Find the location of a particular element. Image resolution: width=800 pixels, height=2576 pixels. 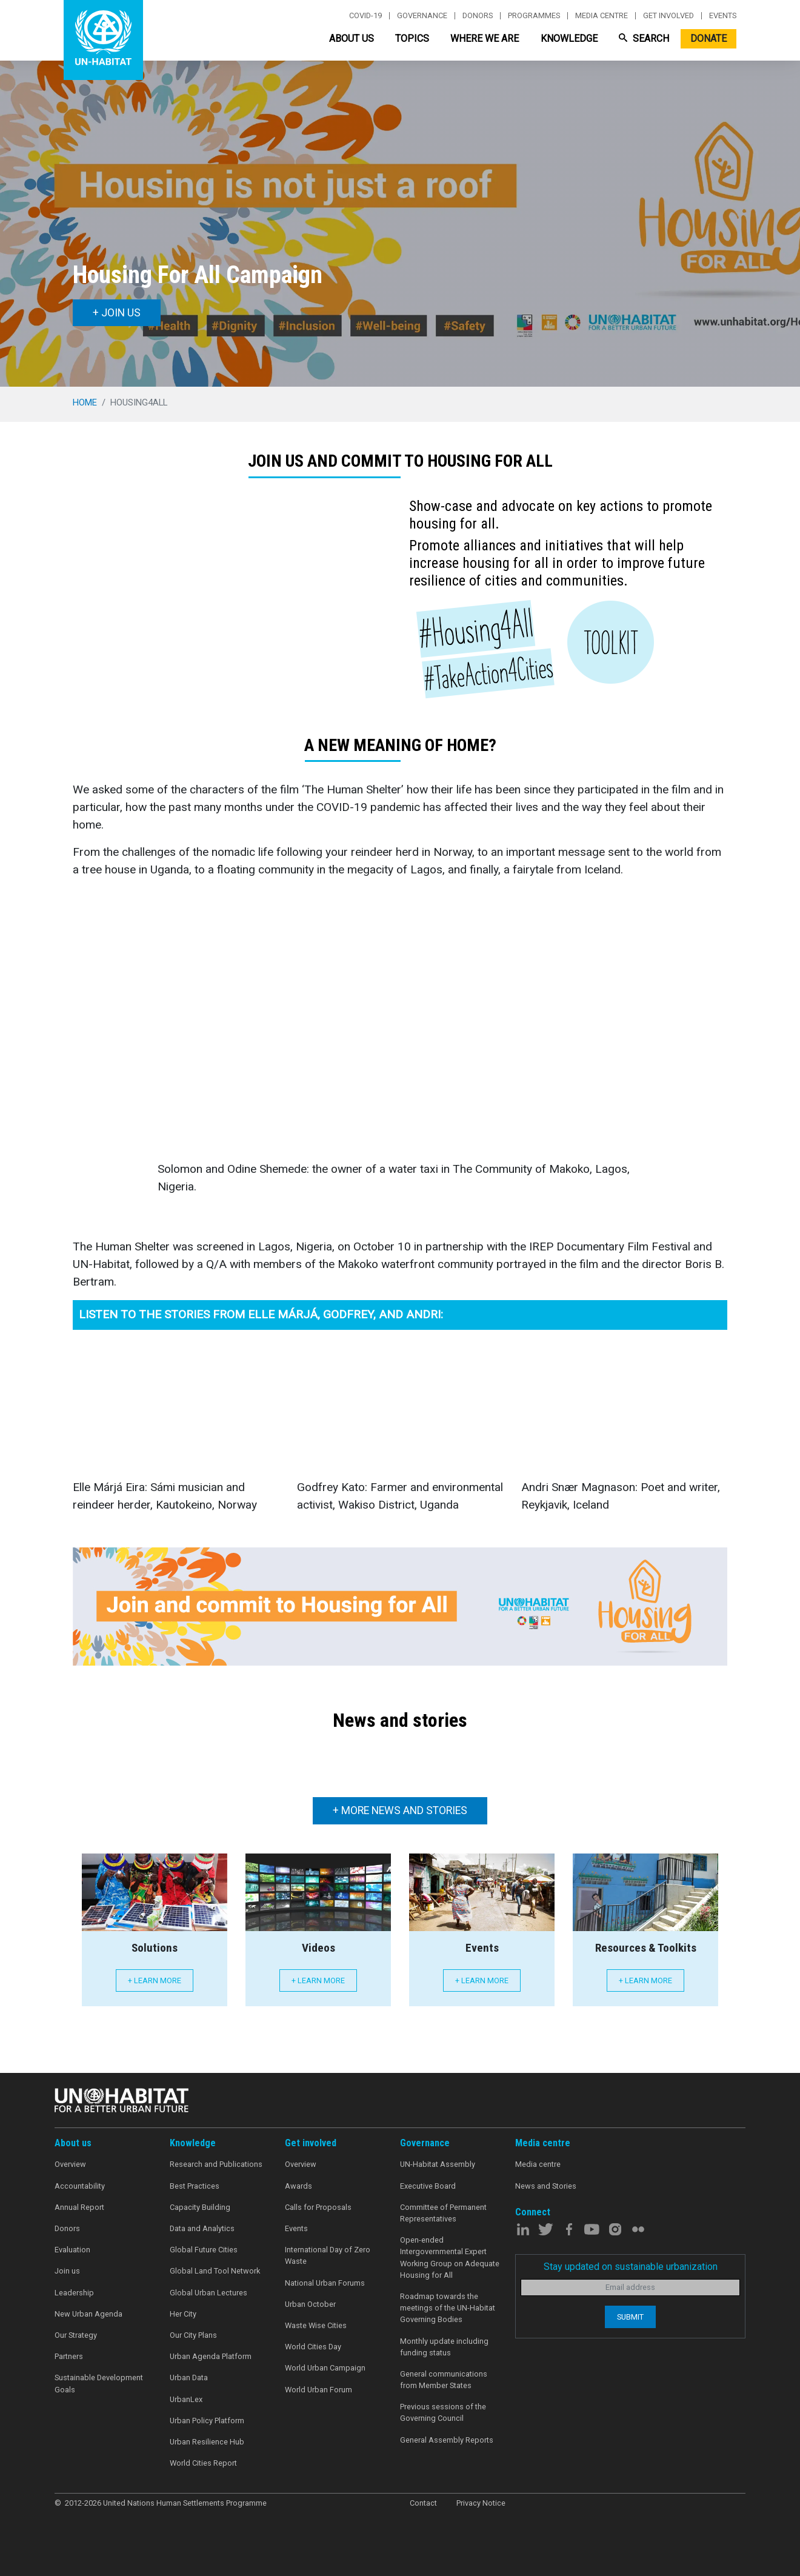

Knowledge is located at coordinates (569, 38).